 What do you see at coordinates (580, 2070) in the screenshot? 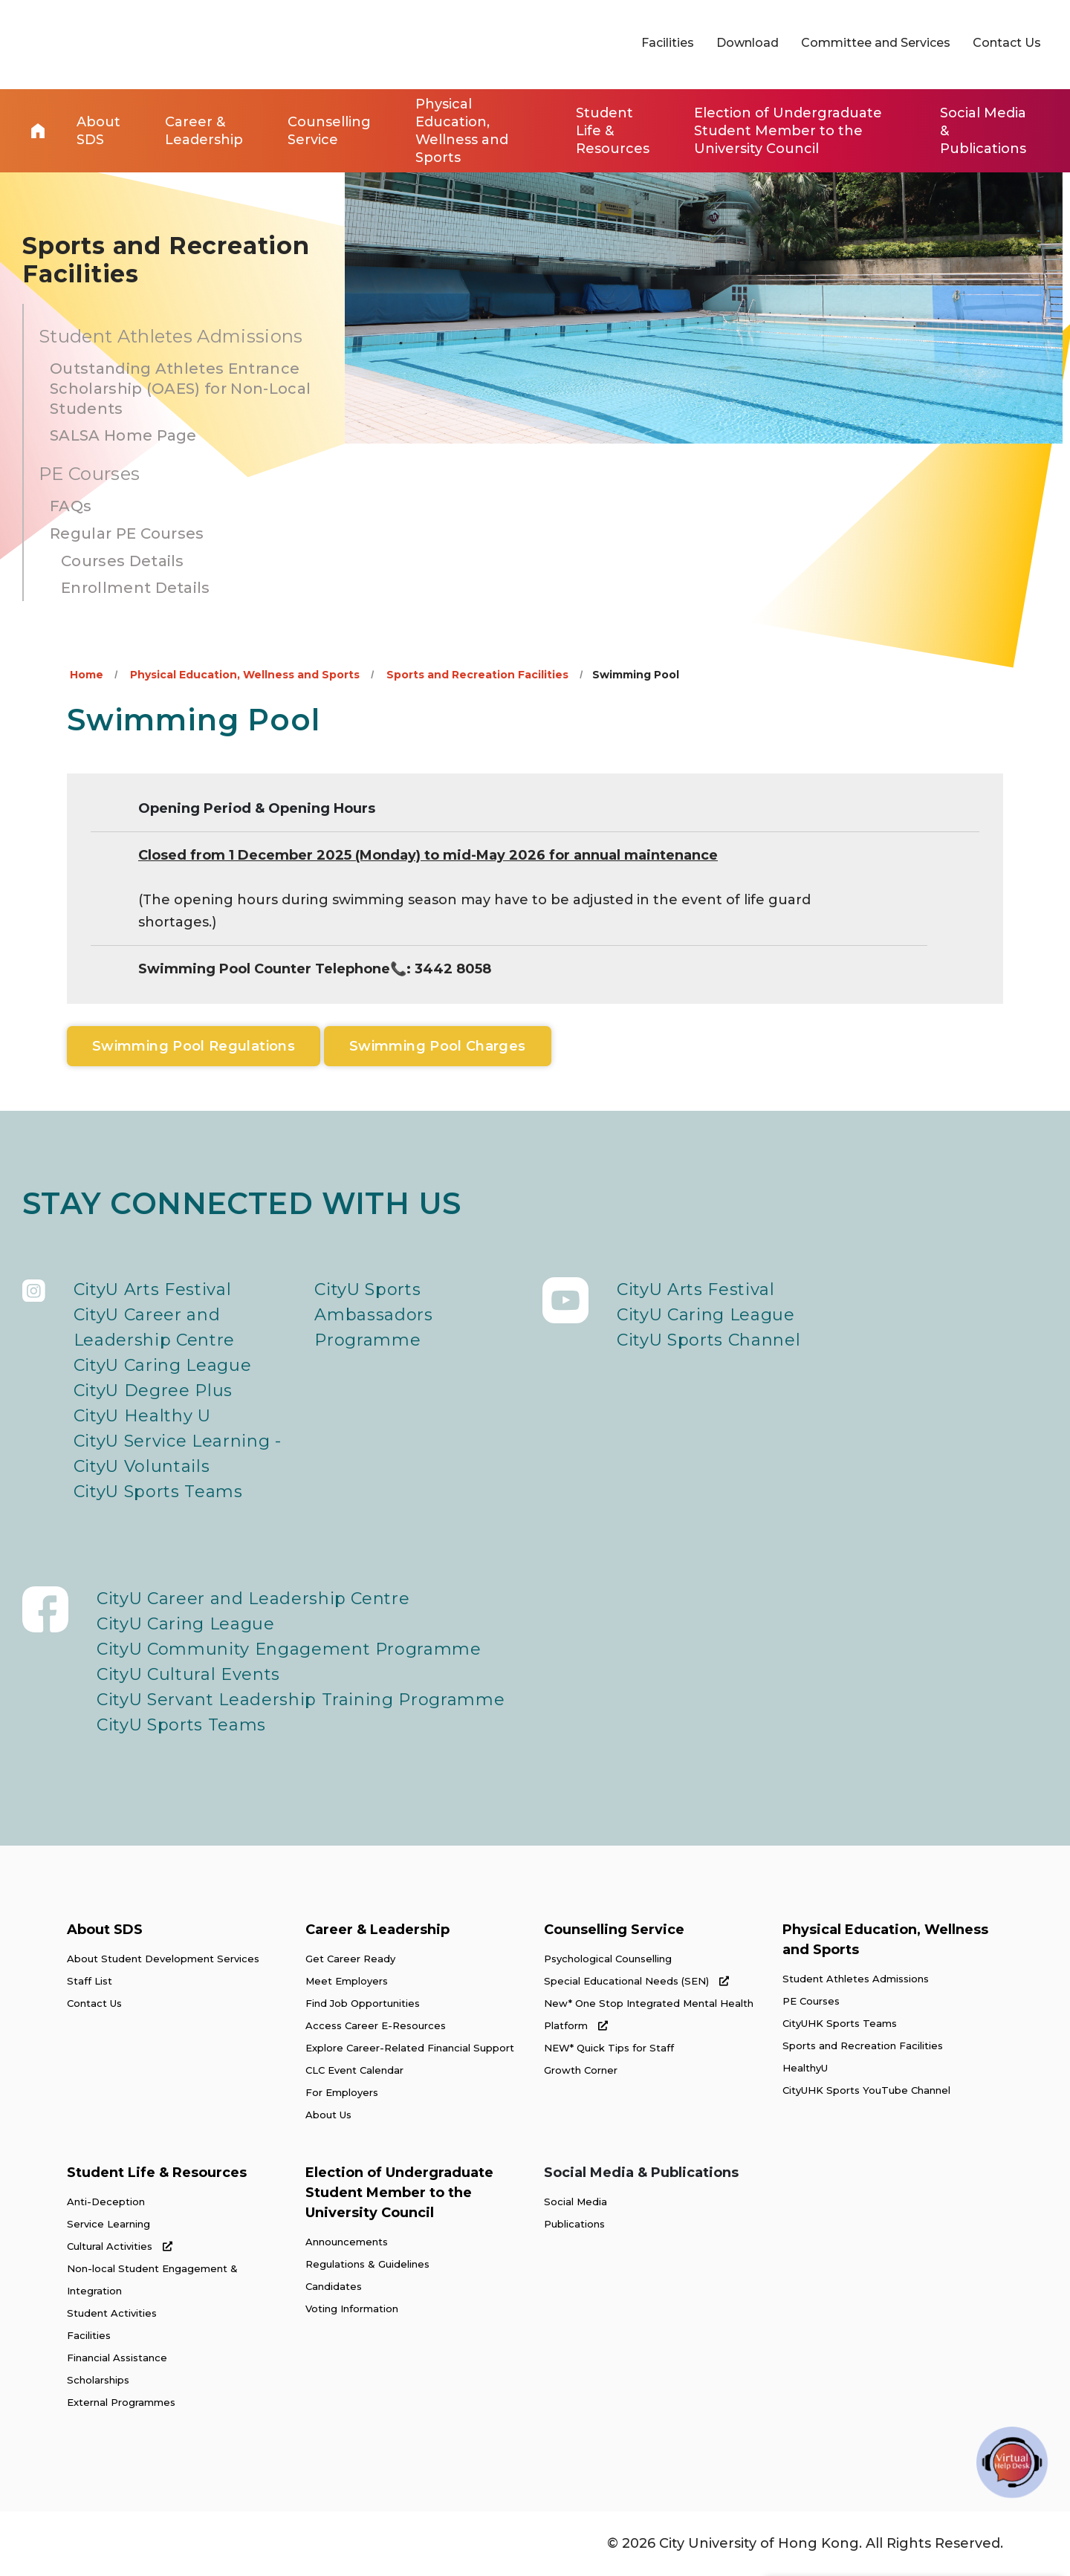
I see `Growth Corner` at bounding box center [580, 2070].